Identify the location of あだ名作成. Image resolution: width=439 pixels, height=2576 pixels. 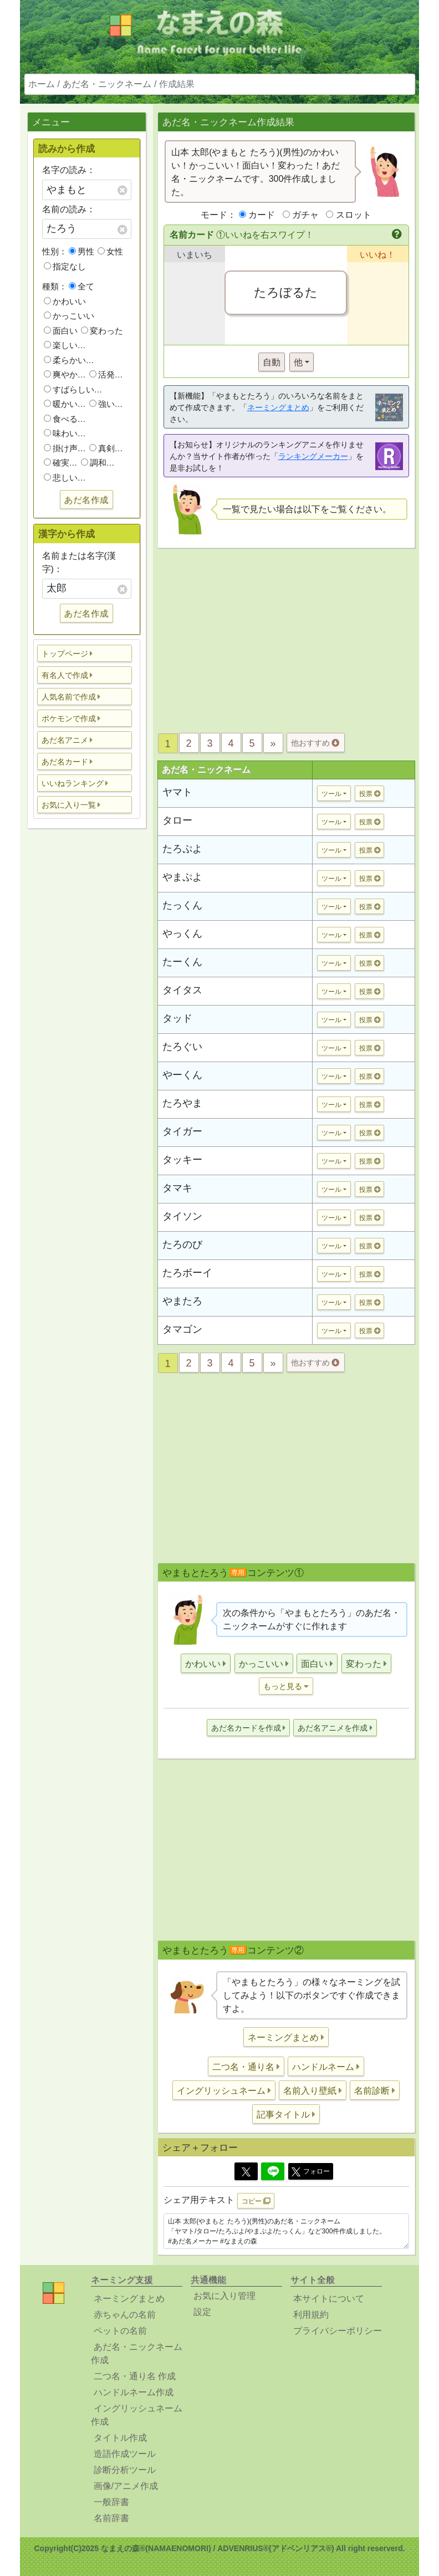
(86, 499).